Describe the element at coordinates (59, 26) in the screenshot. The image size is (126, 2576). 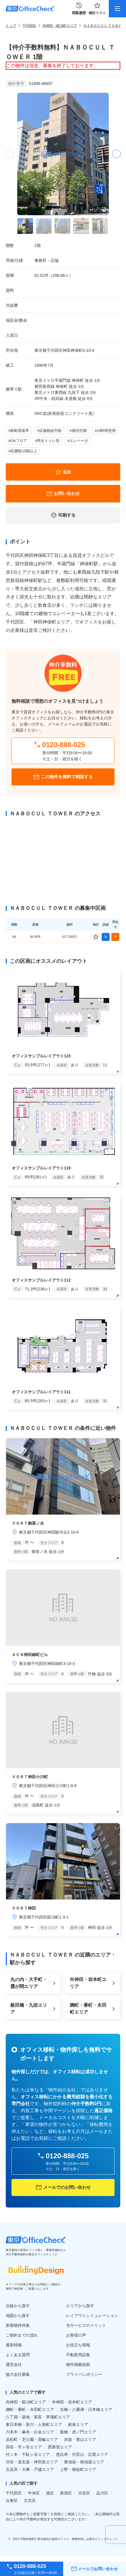
I see `内神田・鍛冶町エリア` at that location.